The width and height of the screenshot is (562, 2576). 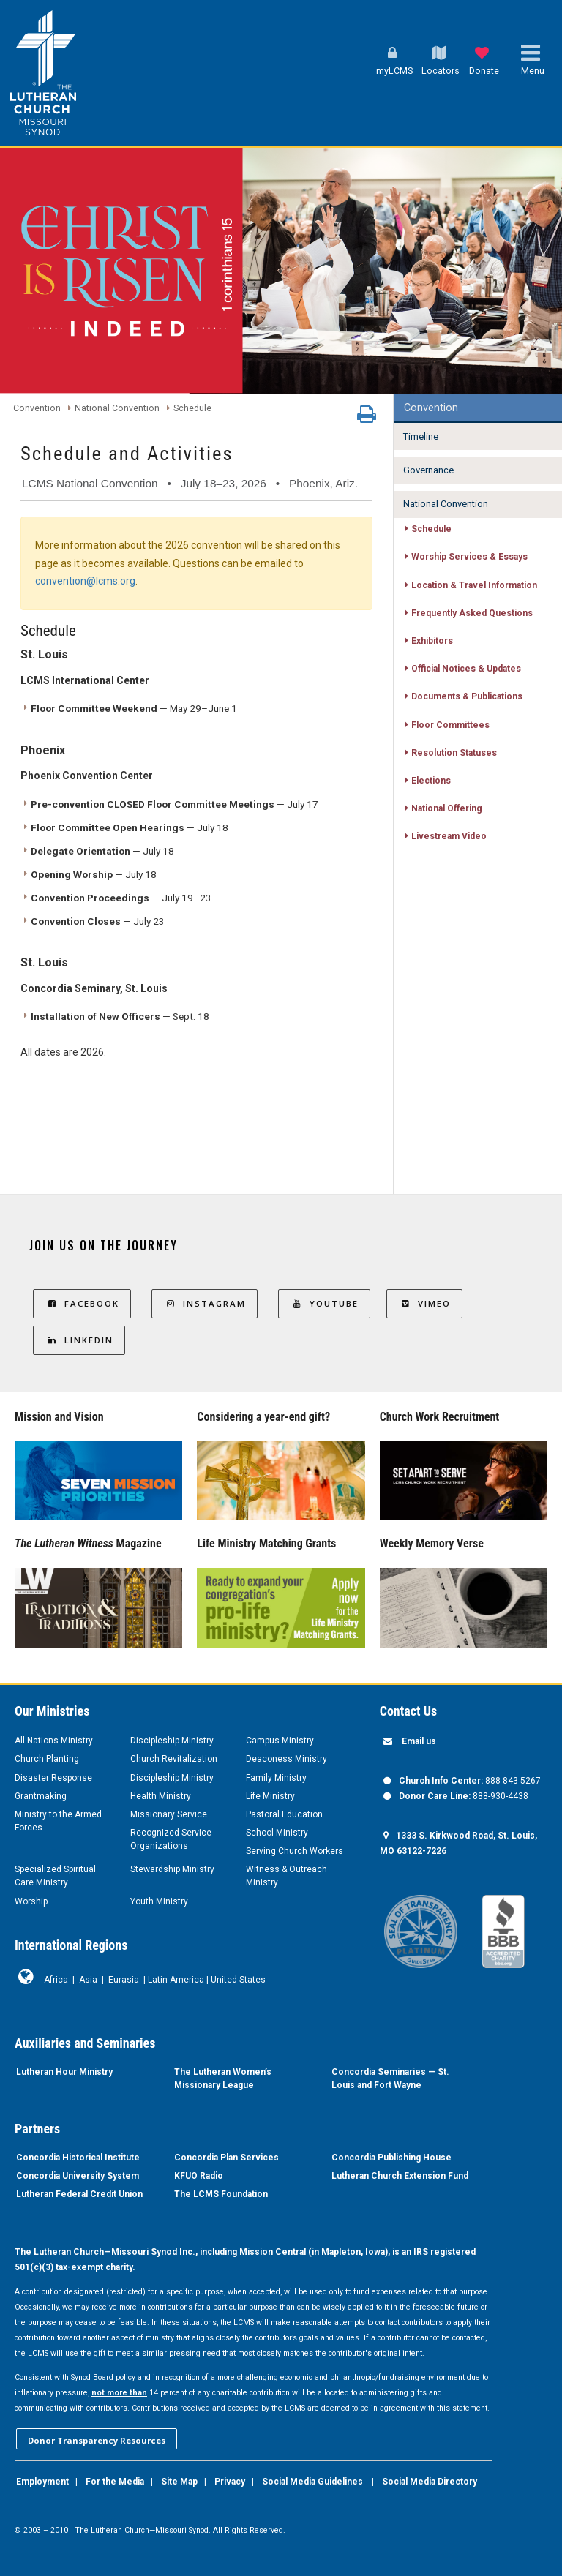 I want to click on Latin America, so click(x=176, y=1980).